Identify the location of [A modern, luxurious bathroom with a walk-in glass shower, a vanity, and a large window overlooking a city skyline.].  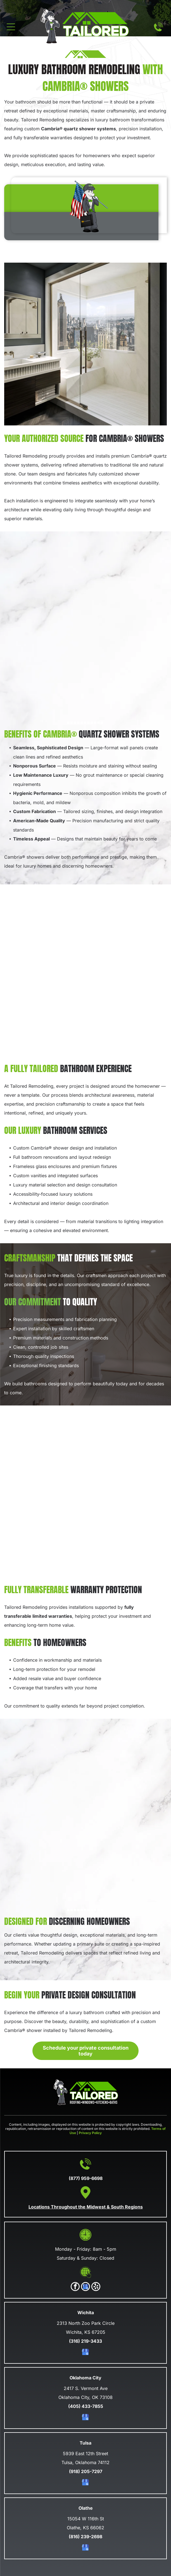
(85, 344).